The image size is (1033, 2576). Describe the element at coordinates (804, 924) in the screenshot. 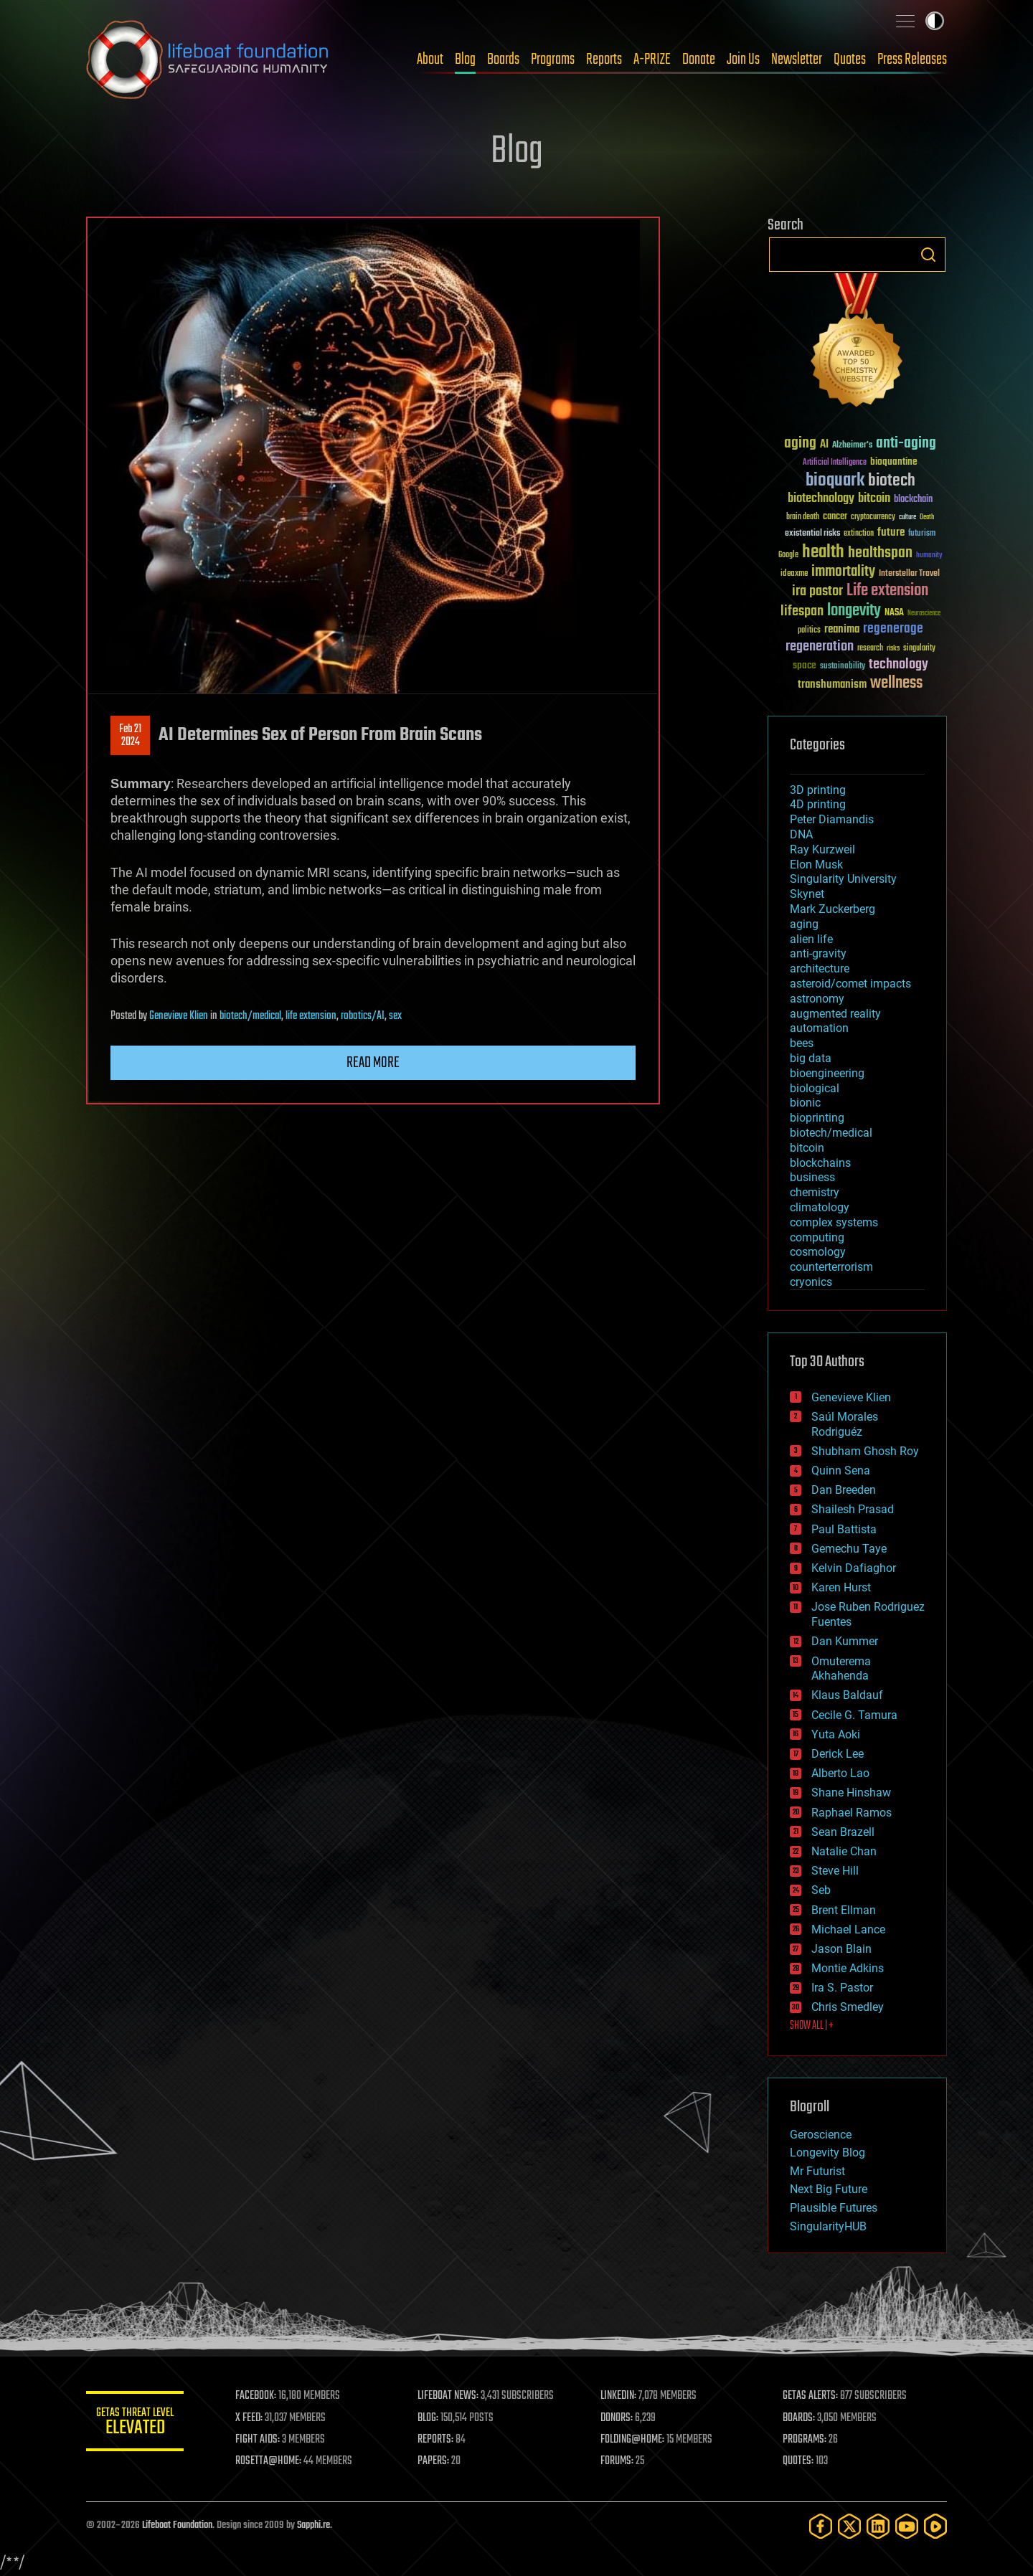

I see `aging` at that location.